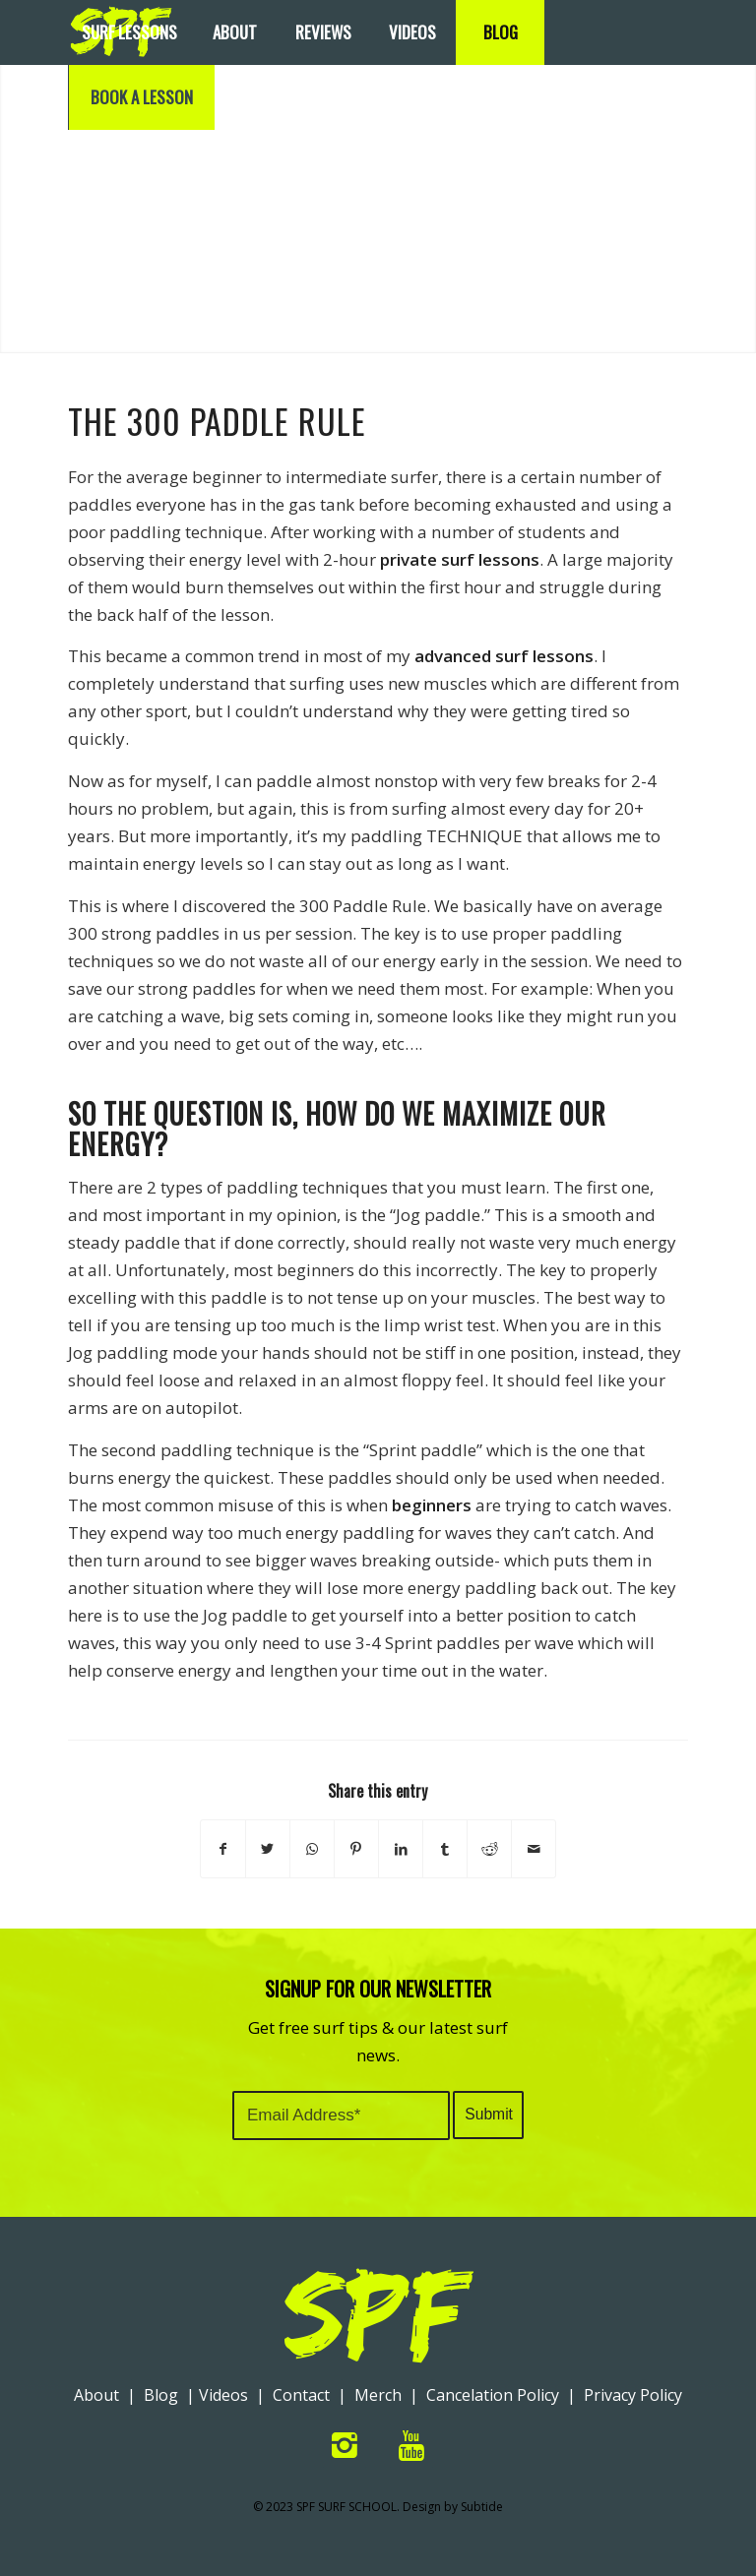 The image size is (756, 2576). I want to click on [Share on Twitter], so click(267, 1848).